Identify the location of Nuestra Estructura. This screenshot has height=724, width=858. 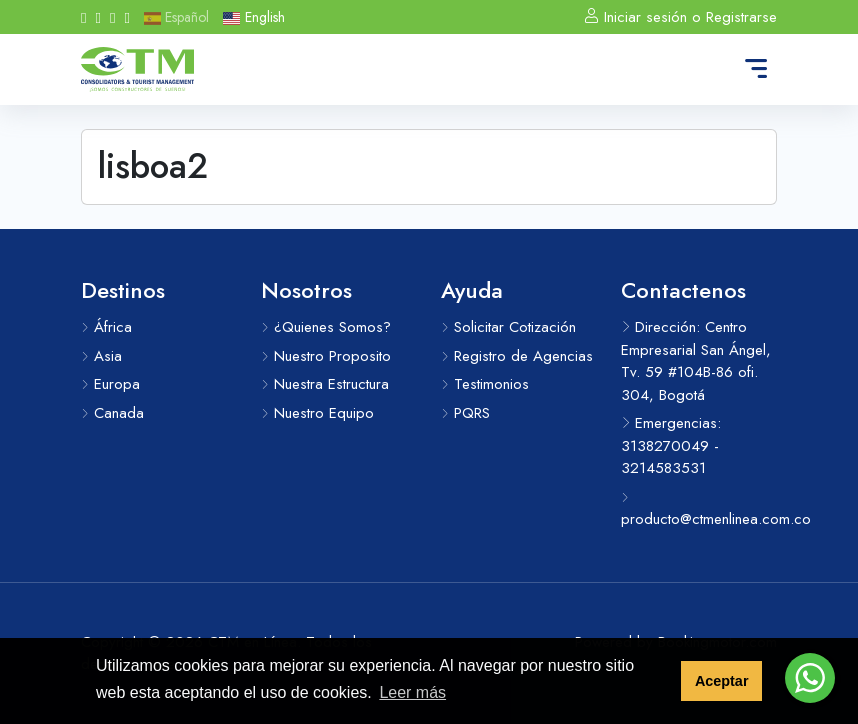
(325, 384).